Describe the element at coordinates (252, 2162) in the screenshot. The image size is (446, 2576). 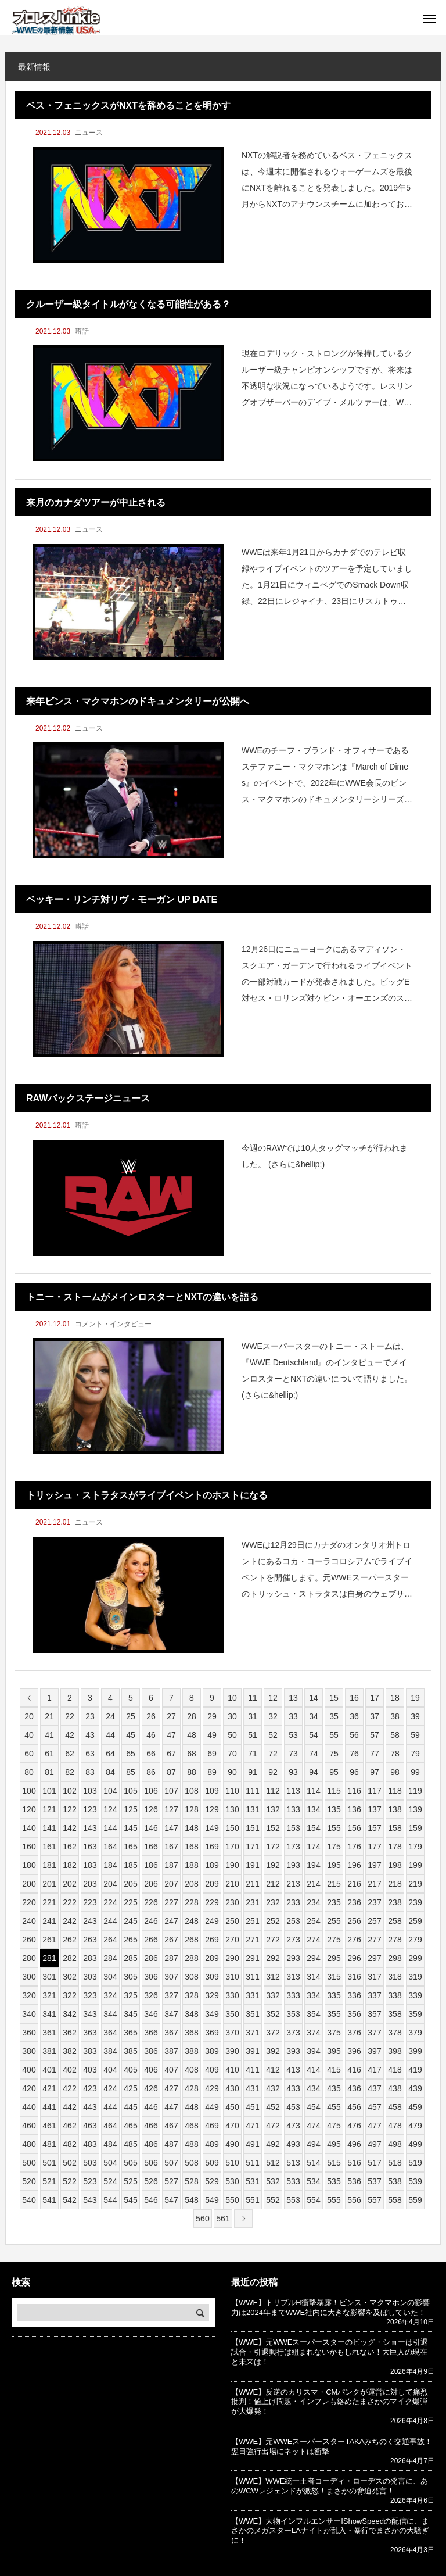
I see `511` at that location.